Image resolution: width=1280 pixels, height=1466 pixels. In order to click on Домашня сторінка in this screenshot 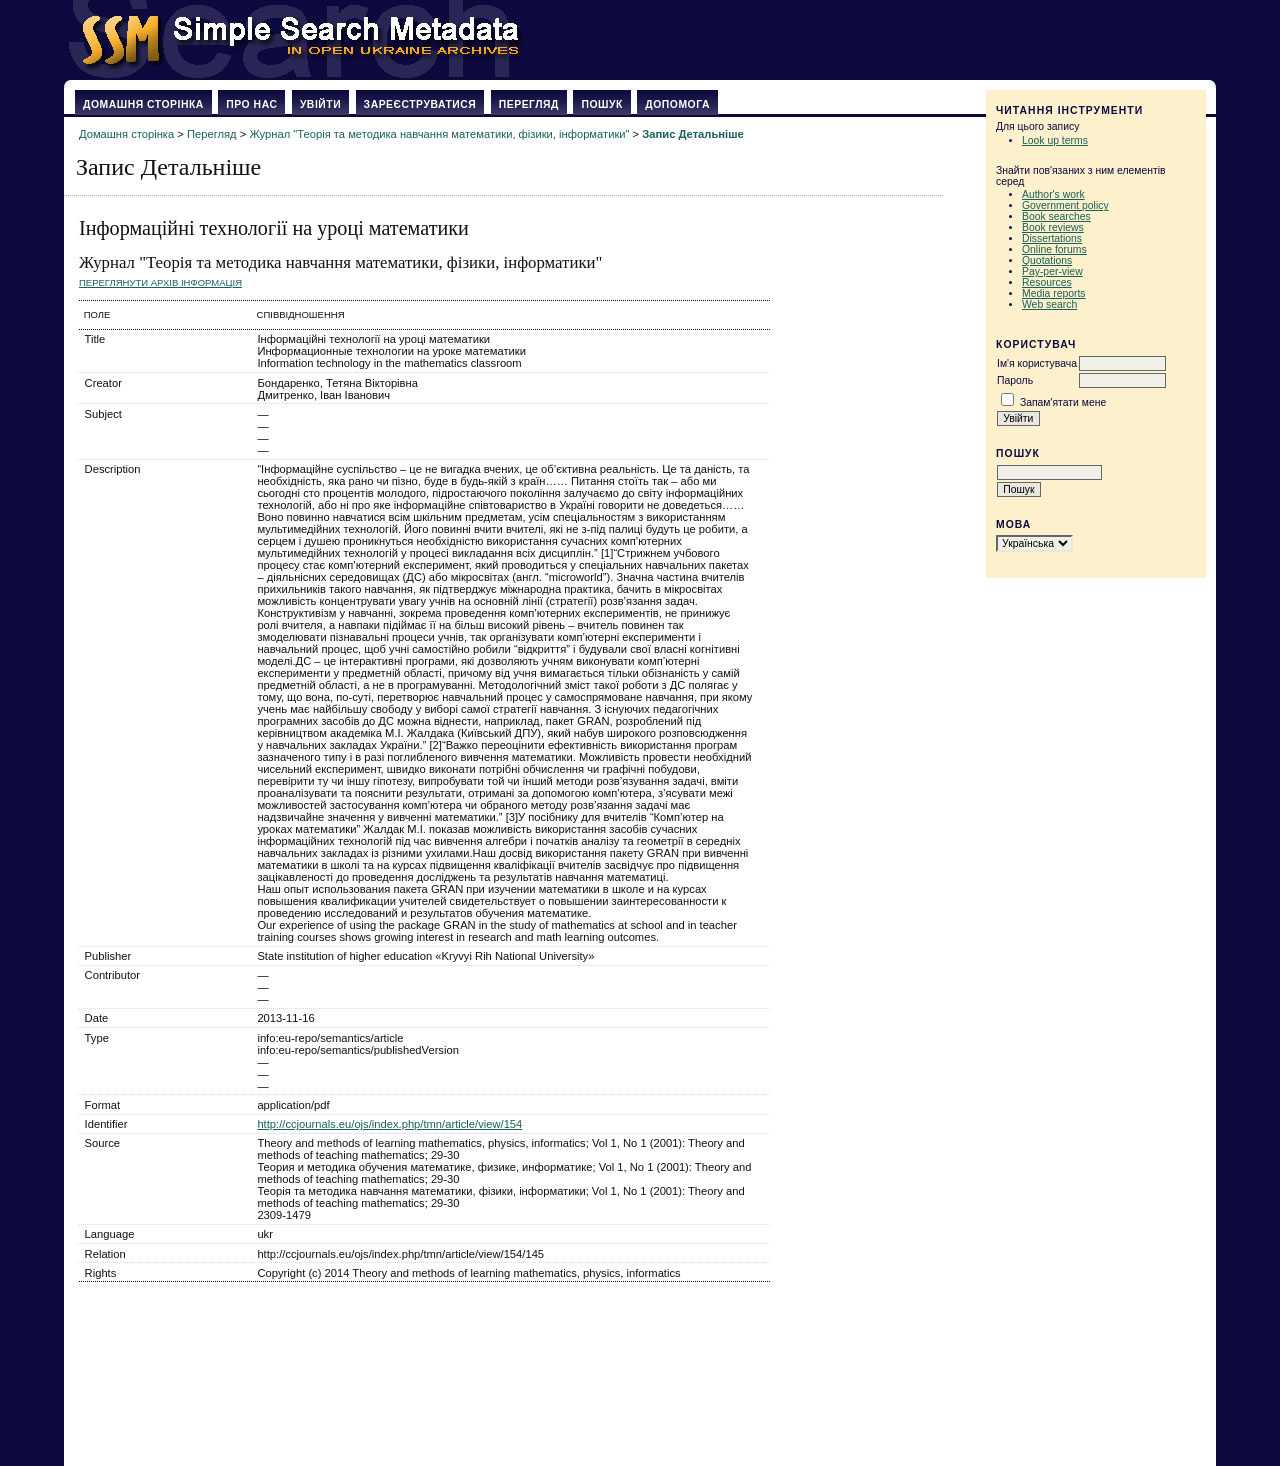, I will do `click(143, 104)`.